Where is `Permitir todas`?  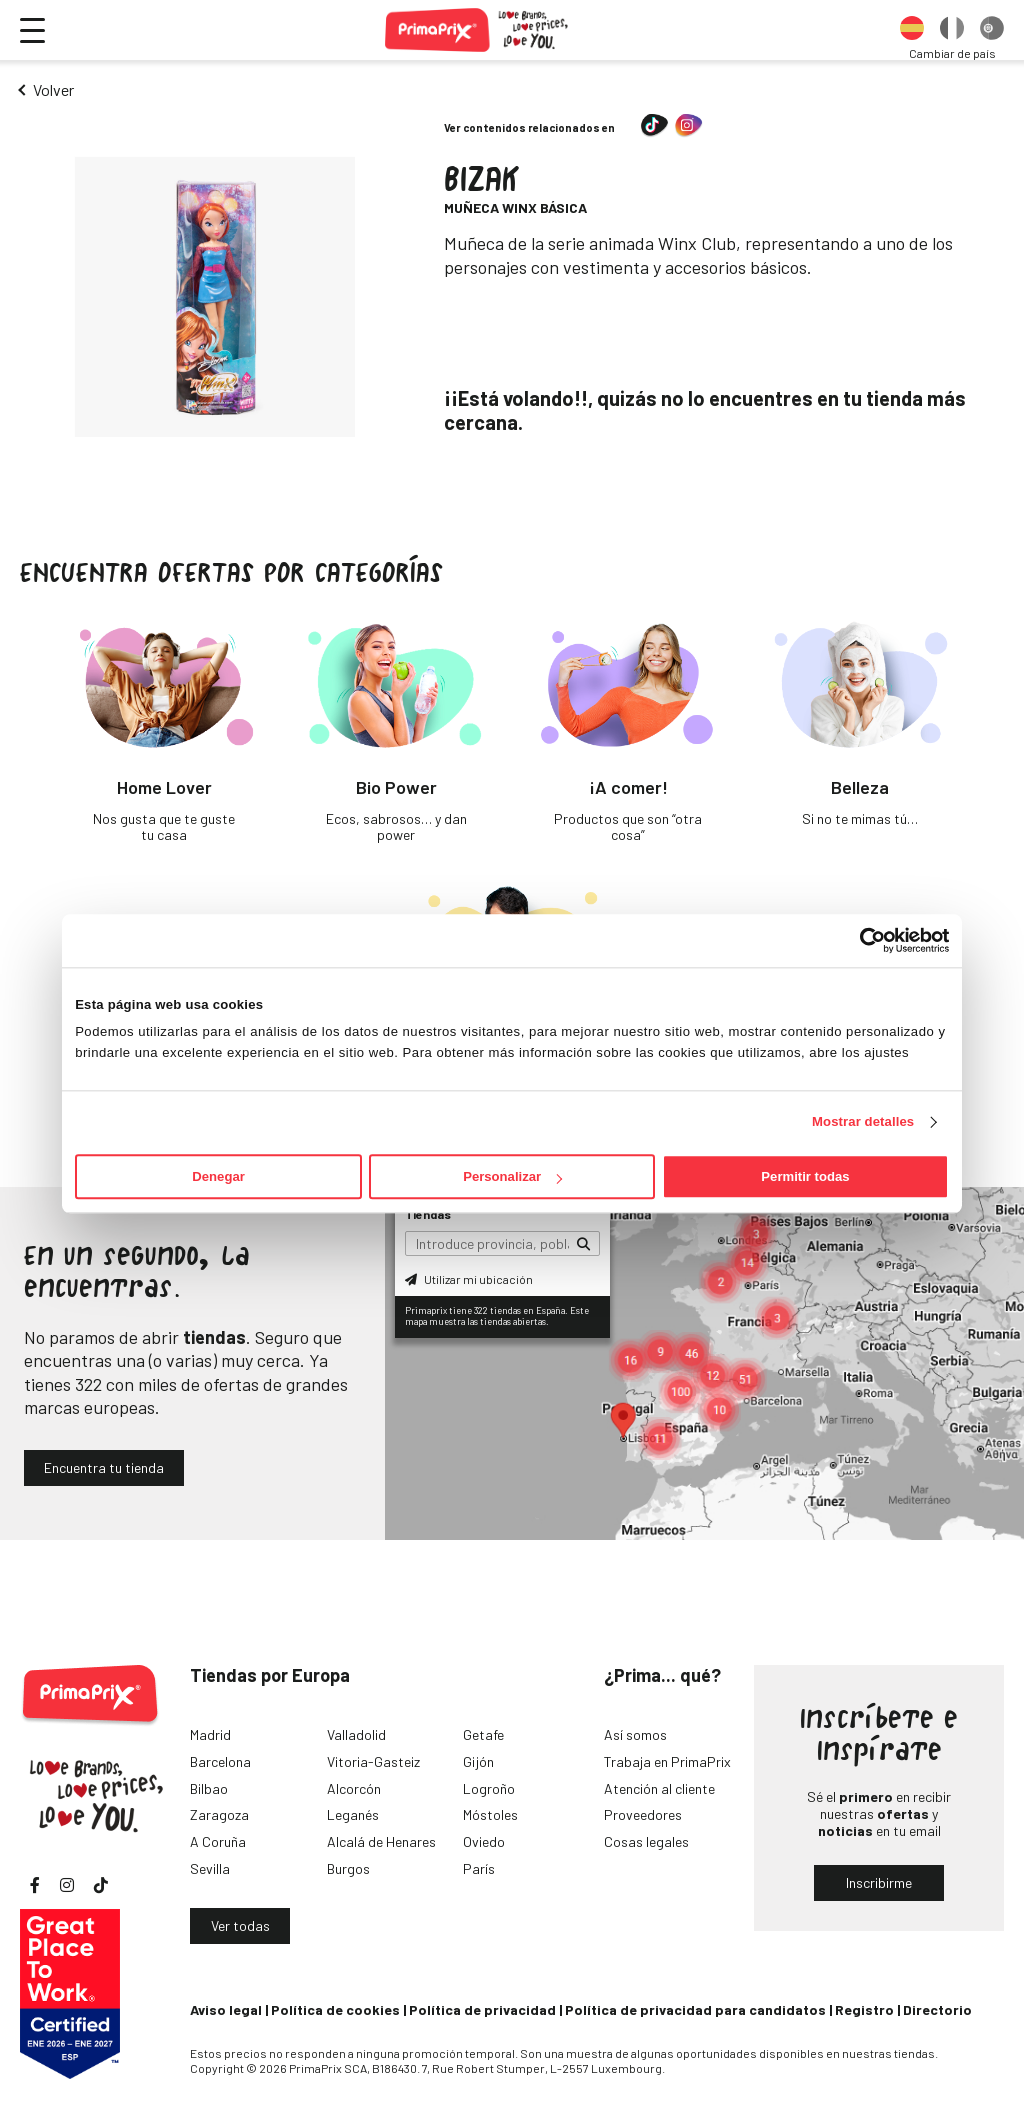 Permitir todas is located at coordinates (805, 1176).